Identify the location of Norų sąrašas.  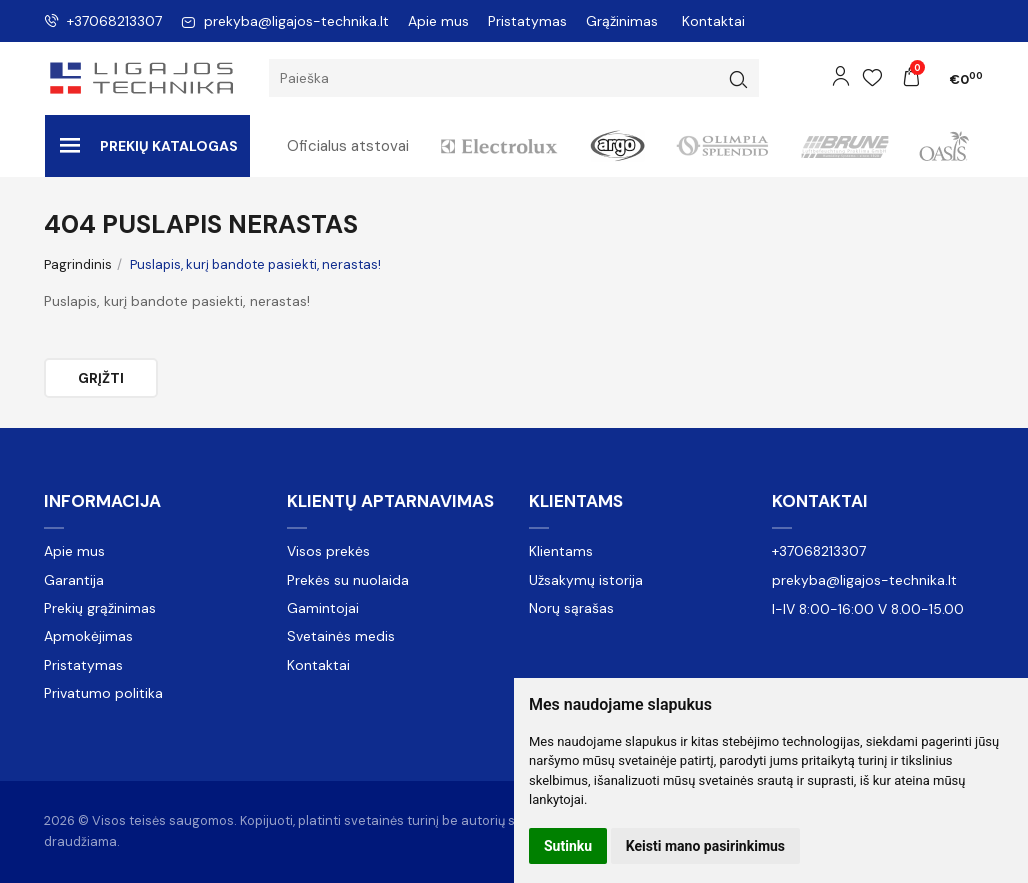
(571, 608).